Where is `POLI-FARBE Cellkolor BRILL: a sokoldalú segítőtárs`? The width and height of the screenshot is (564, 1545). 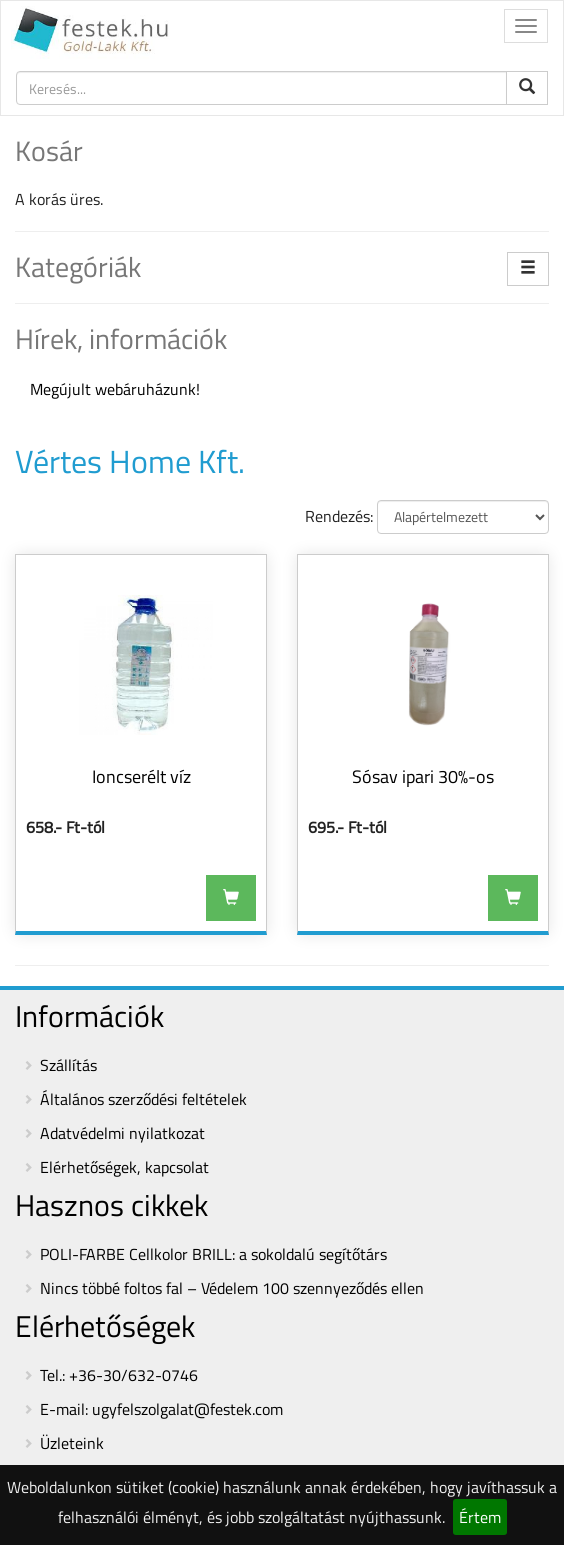 POLI-FARBE Cellkolor BRILL: a sokoldalú segítőtárs is located at coordinates (213, 1254).